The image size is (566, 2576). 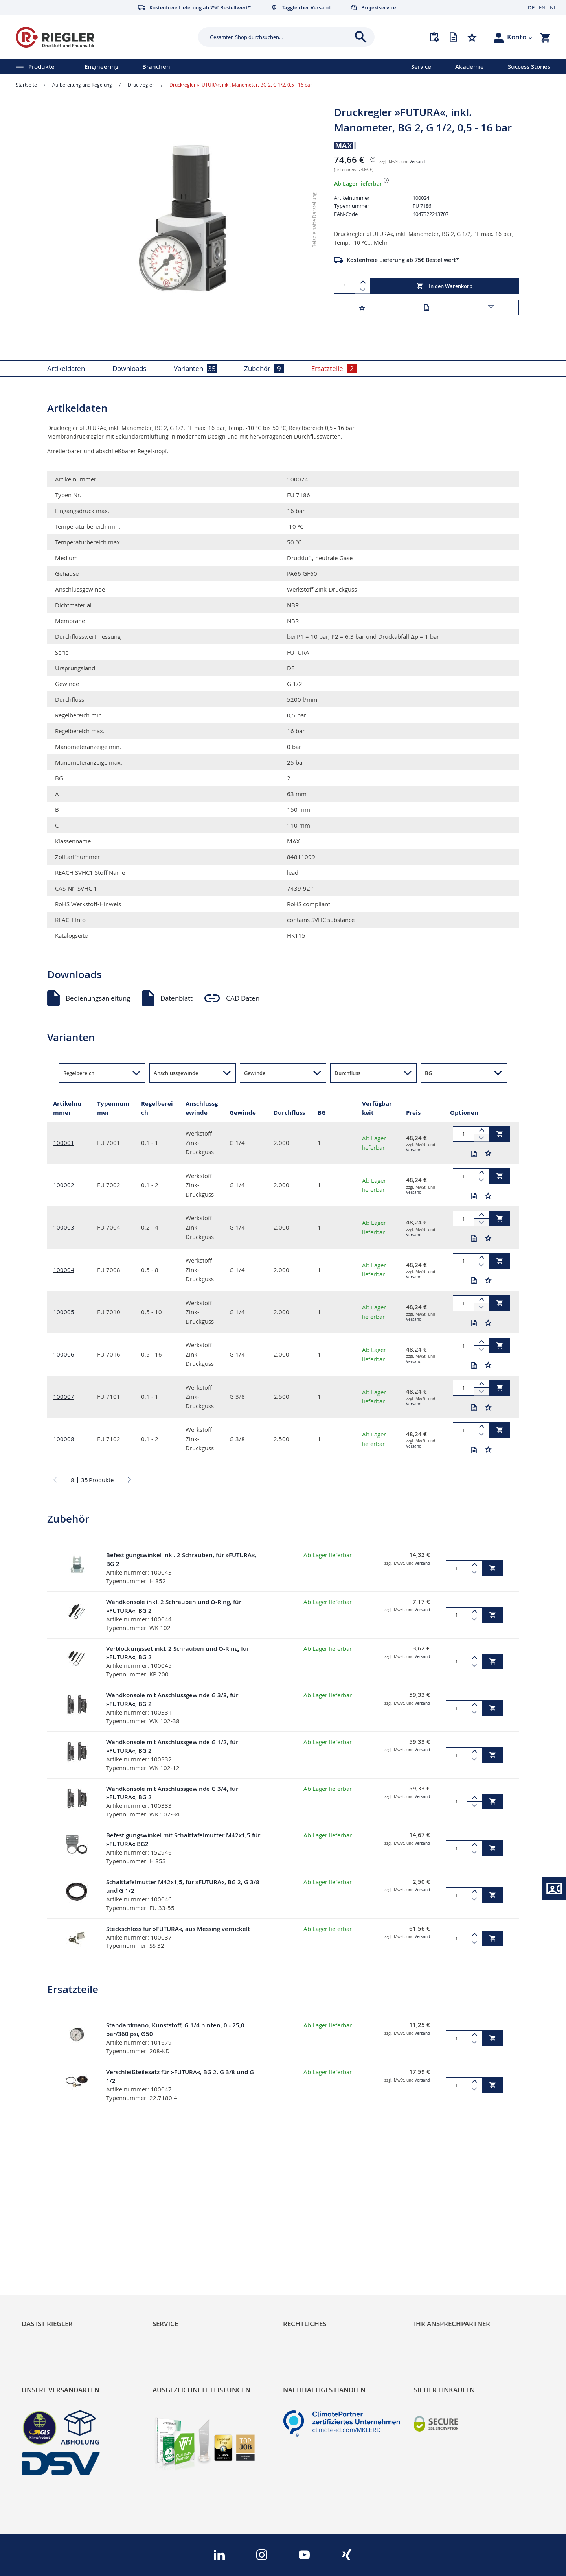 What do you see at coordinates (421, 67) in the screenshot?
I see `Service` at bounding box center [421, 67].